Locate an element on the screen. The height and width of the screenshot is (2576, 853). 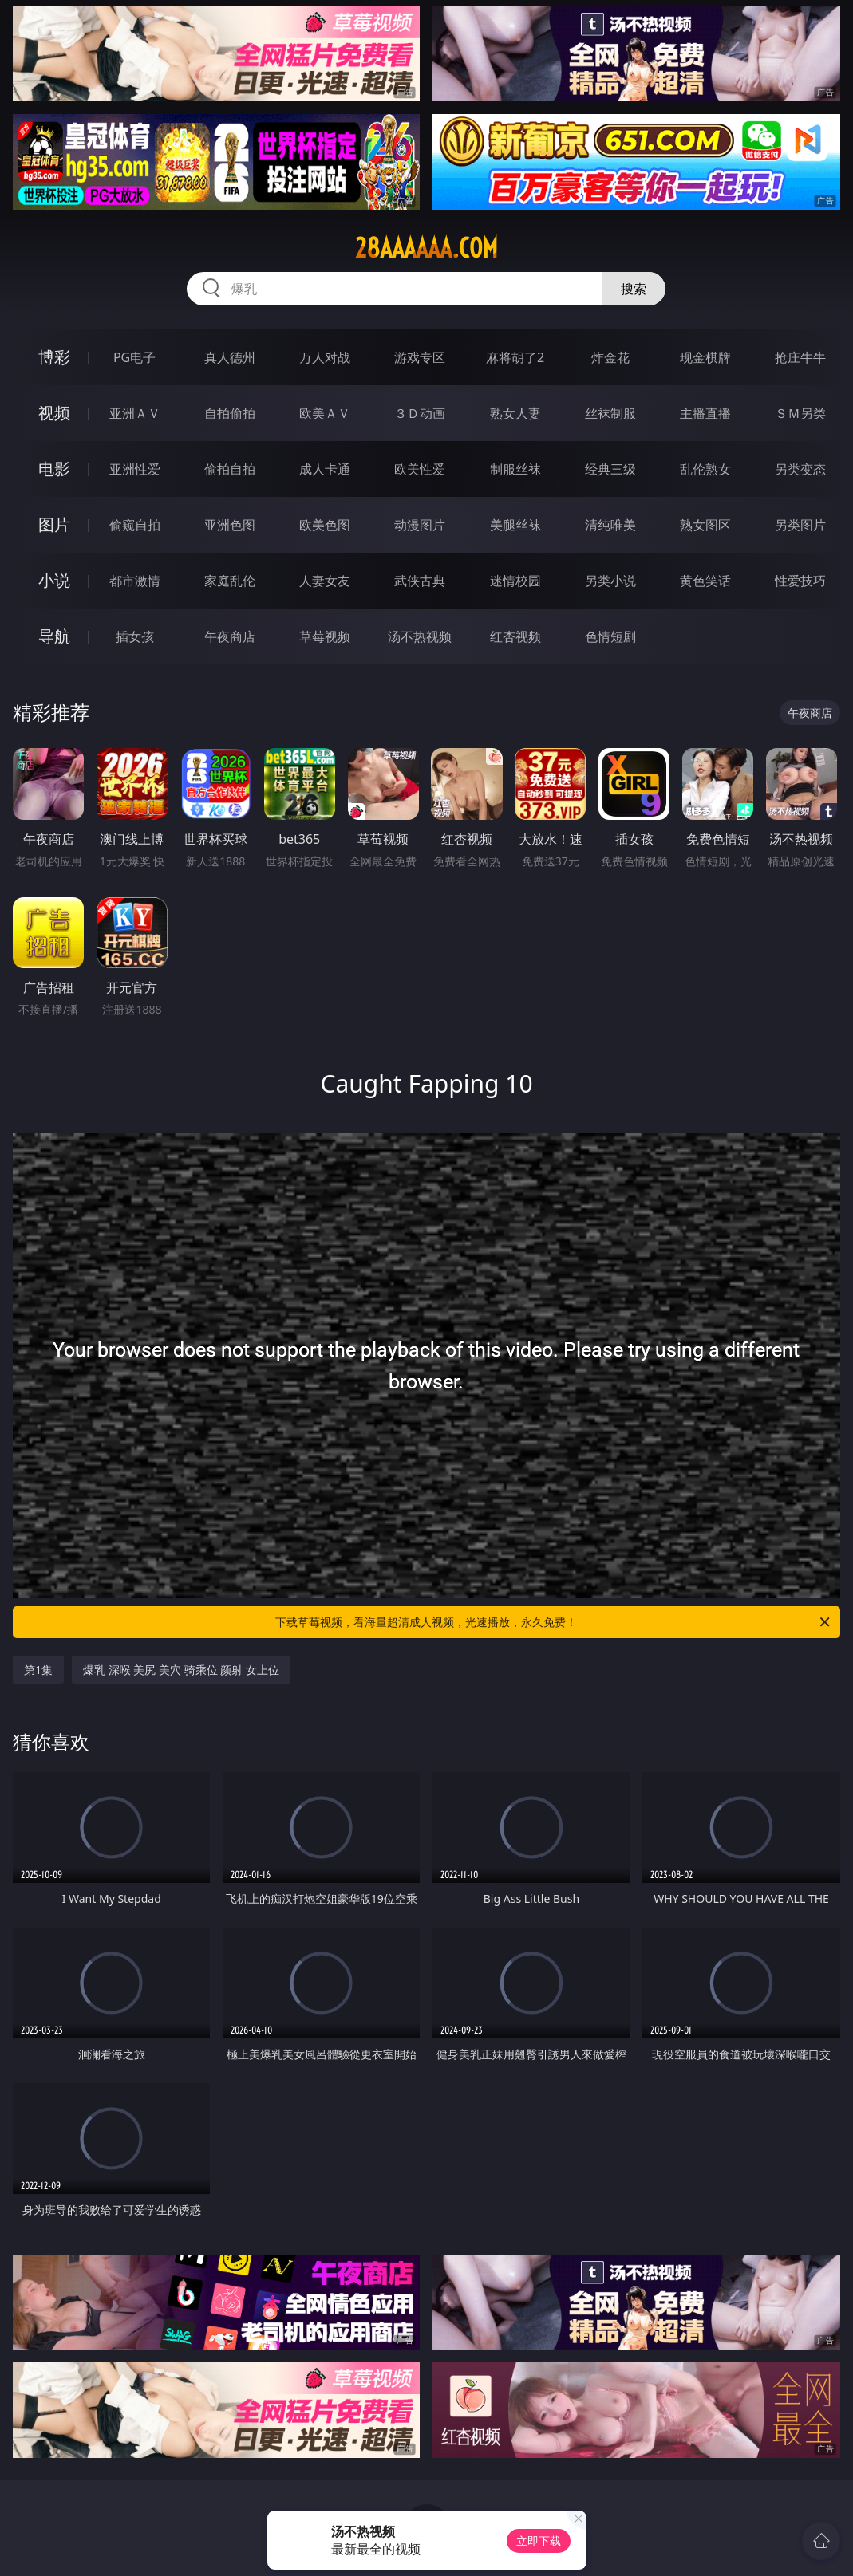
成人卡通 is located at coordinates (324, 469).